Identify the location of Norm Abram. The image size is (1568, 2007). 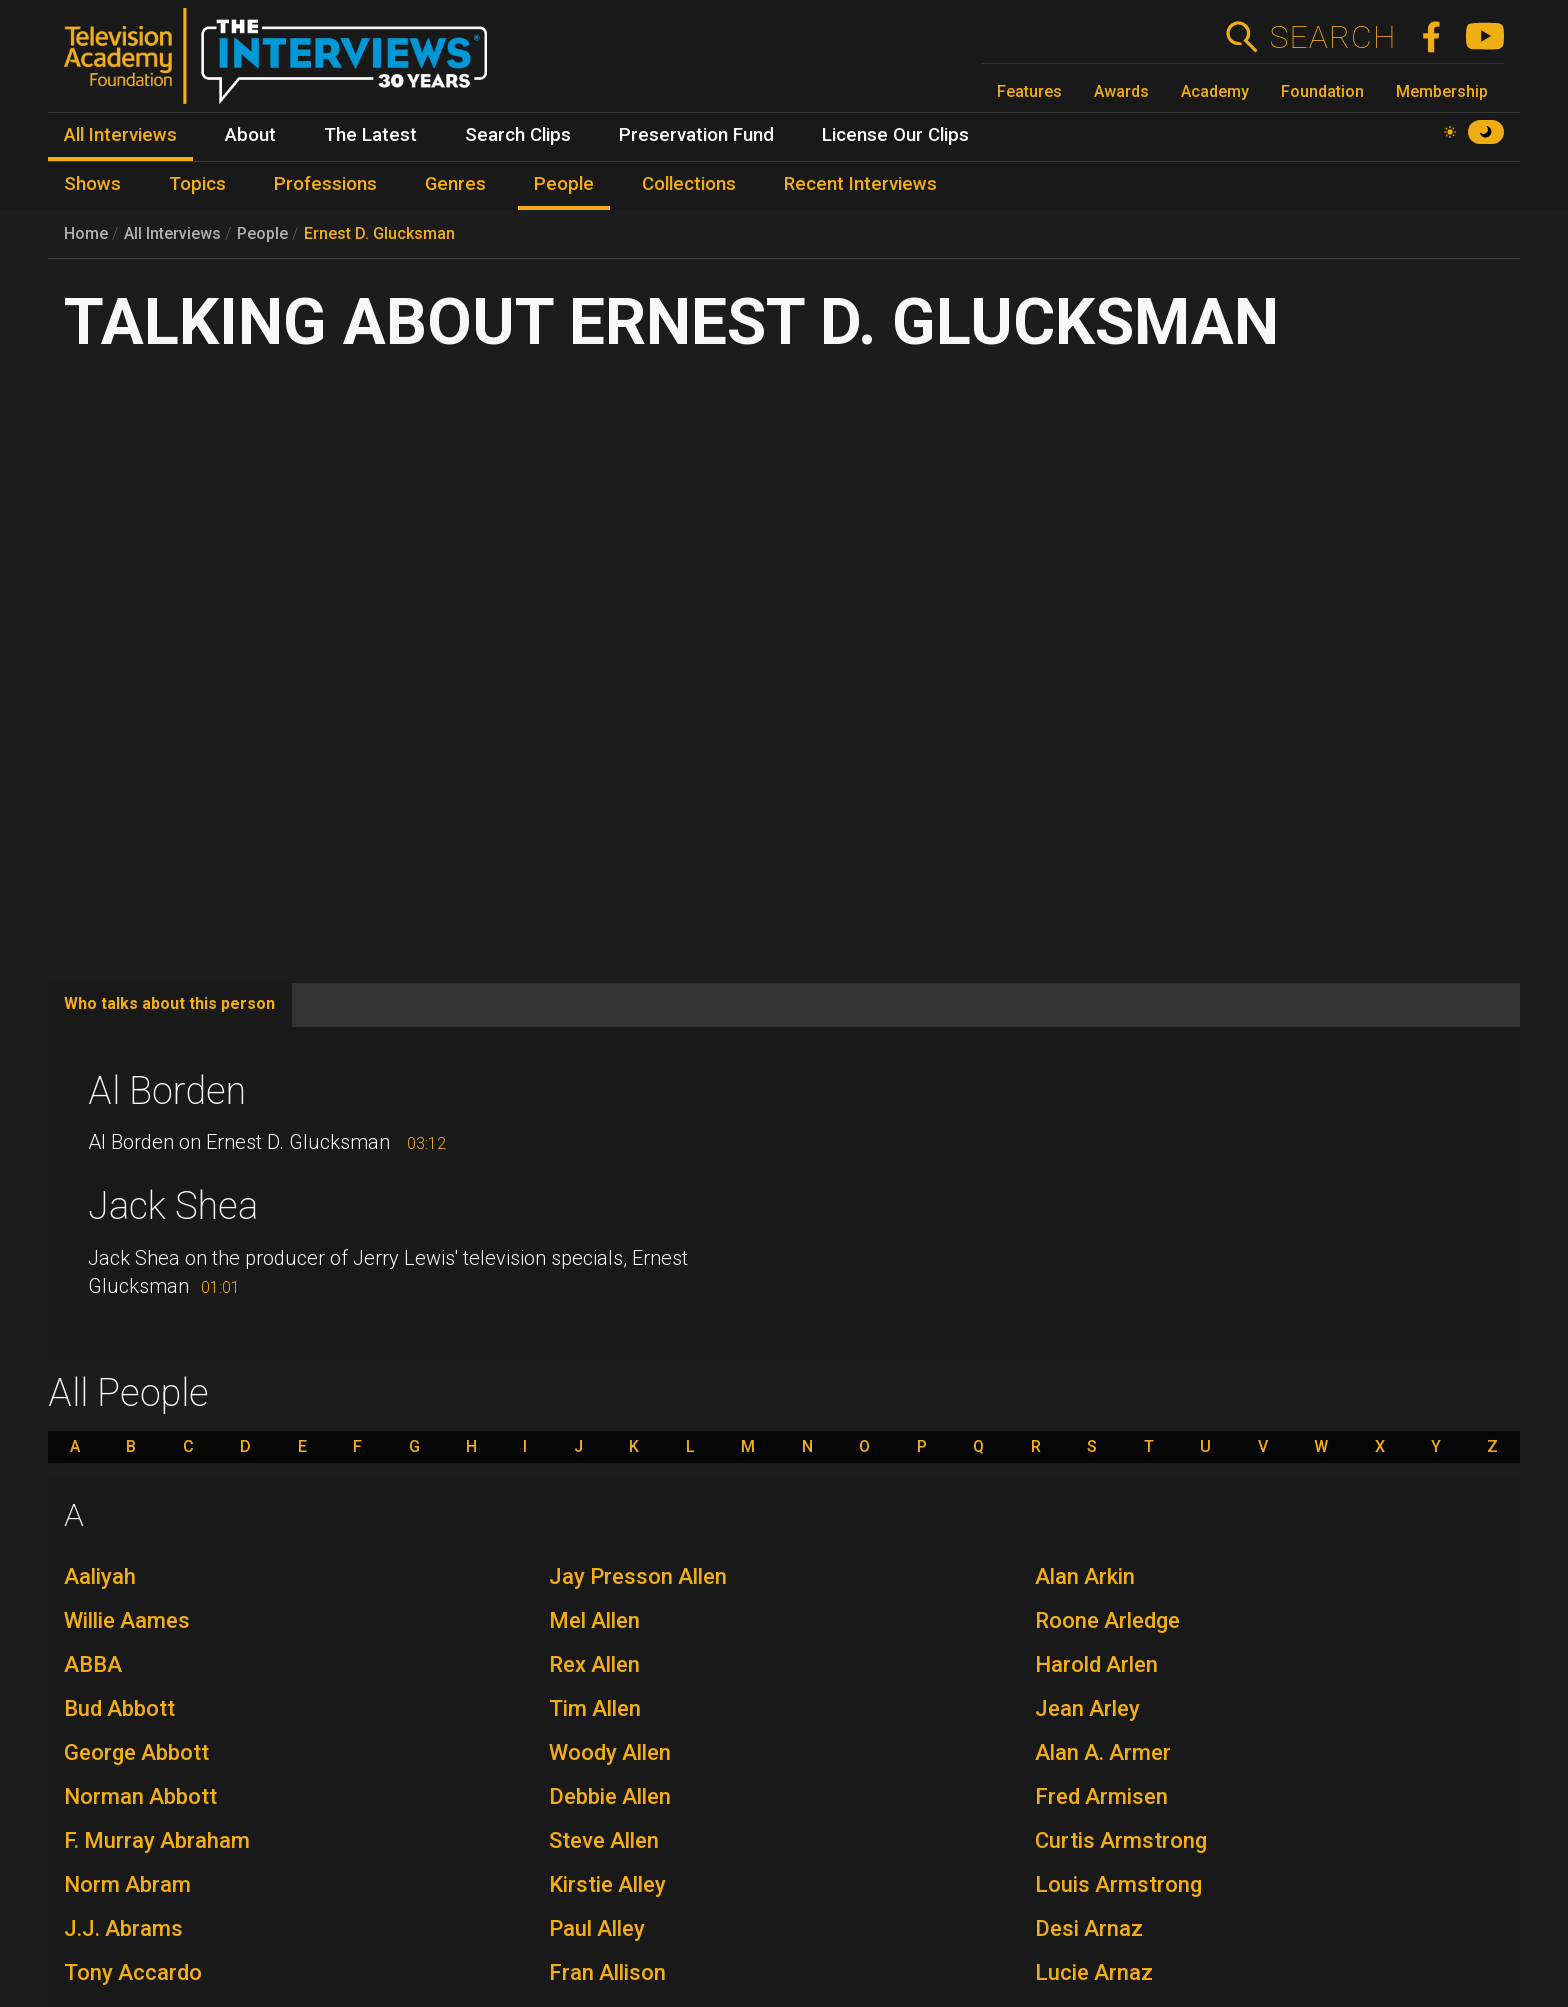
(127, 1884).